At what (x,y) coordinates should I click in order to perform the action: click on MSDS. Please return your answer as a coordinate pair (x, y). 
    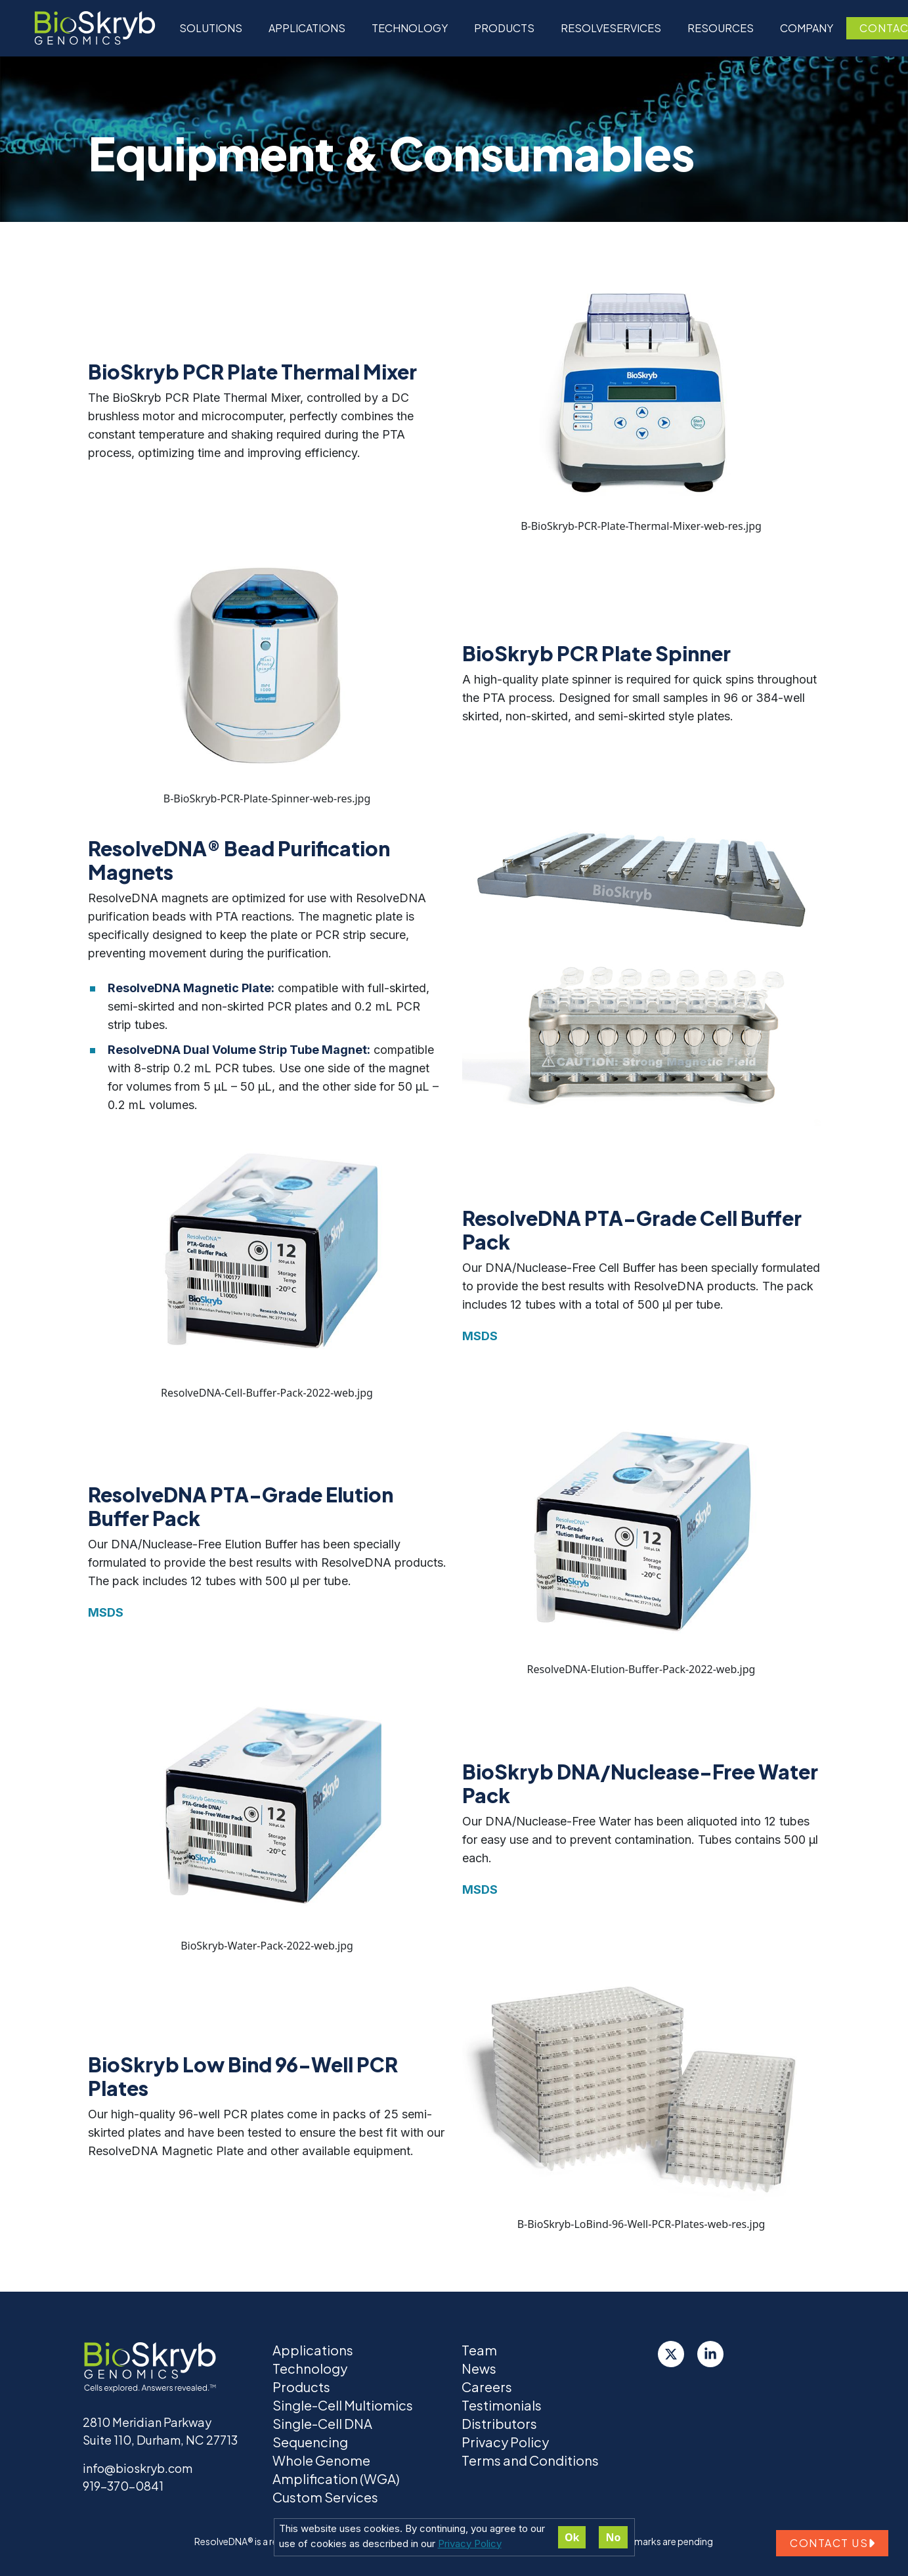
    Looking at the image, I should click on (480, 1336).